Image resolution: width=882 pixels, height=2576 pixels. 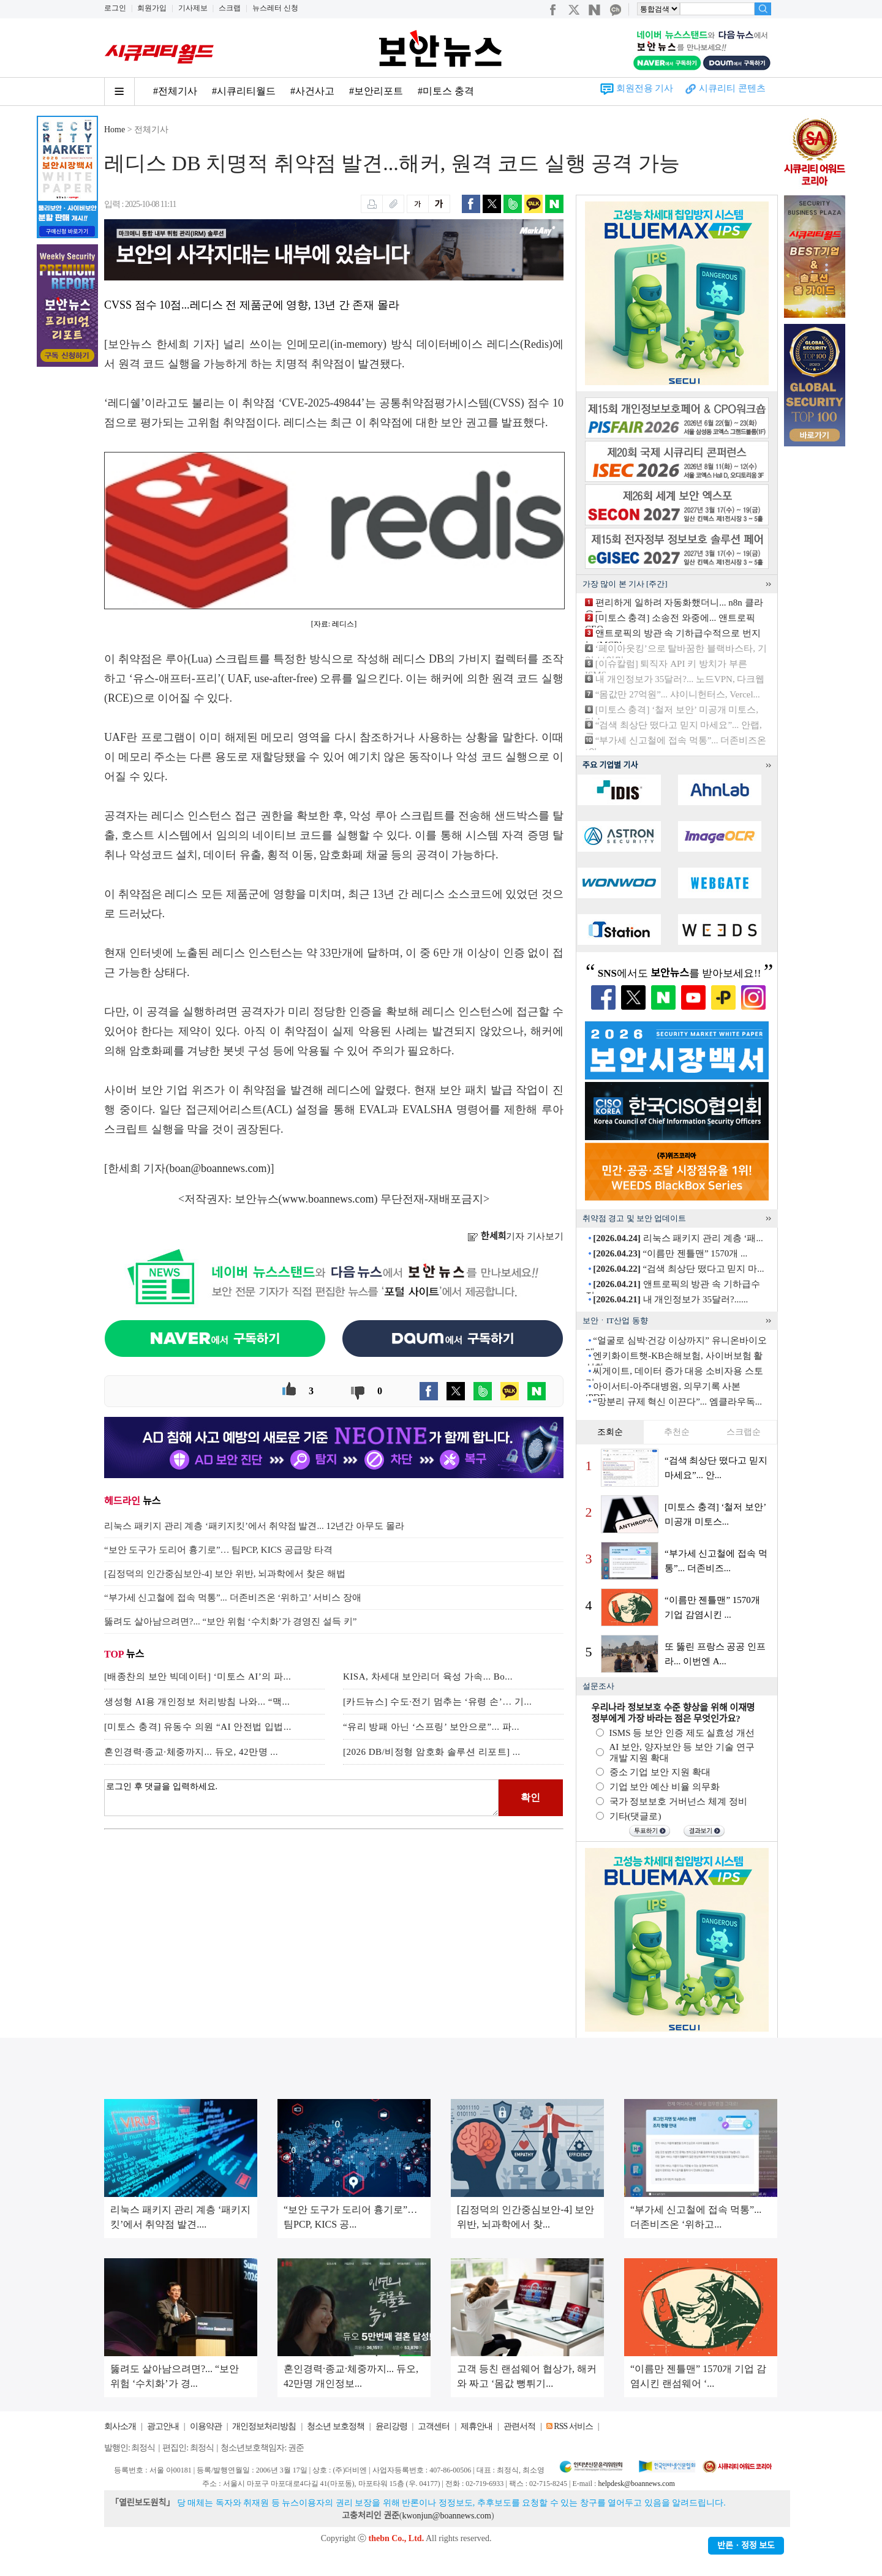 I want to click on www.boannews.com, so click(x=328, y=1199).